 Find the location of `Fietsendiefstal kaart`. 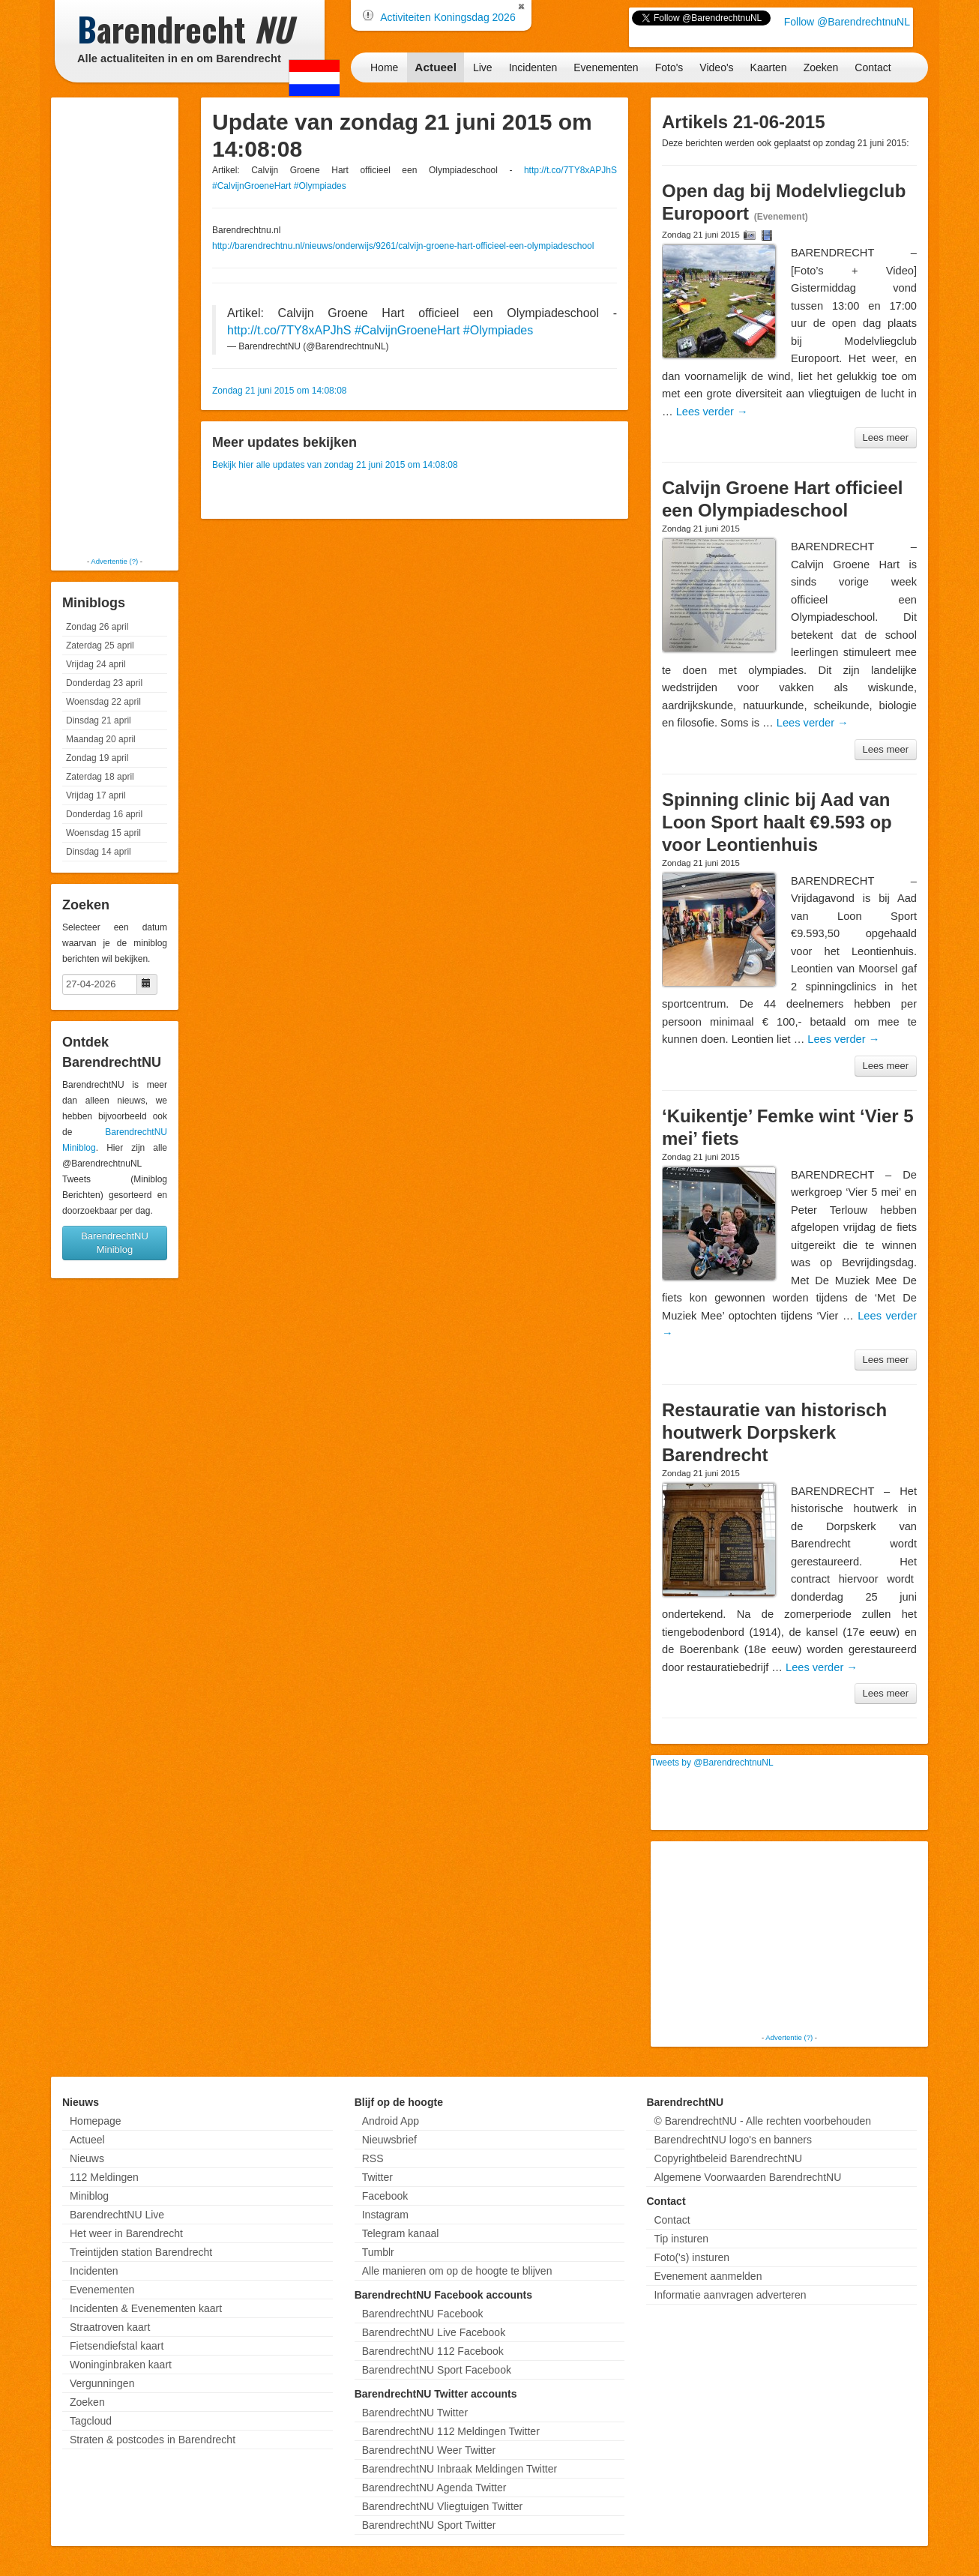

Fietsendiefstal kaart is located at coordinates (116, 2346).